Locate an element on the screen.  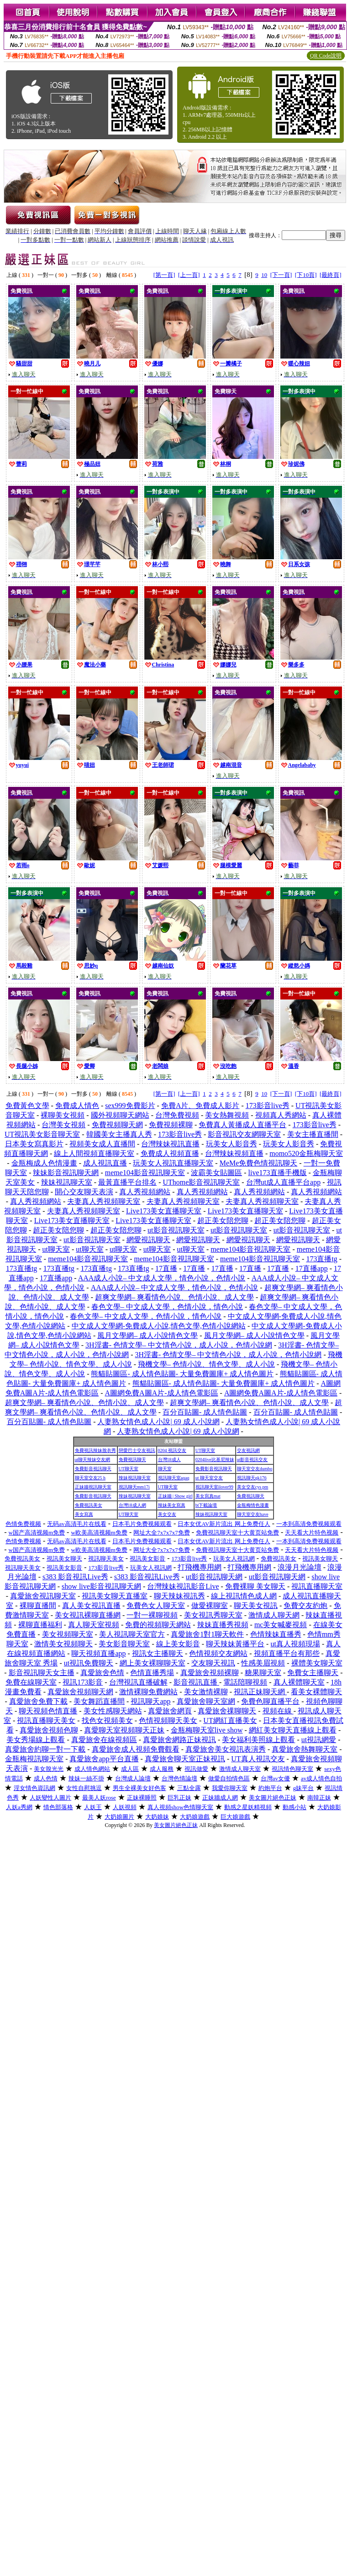
飛機文學– 色情小說、情色文學、成人小說 is located at coordinates (206, 1364).